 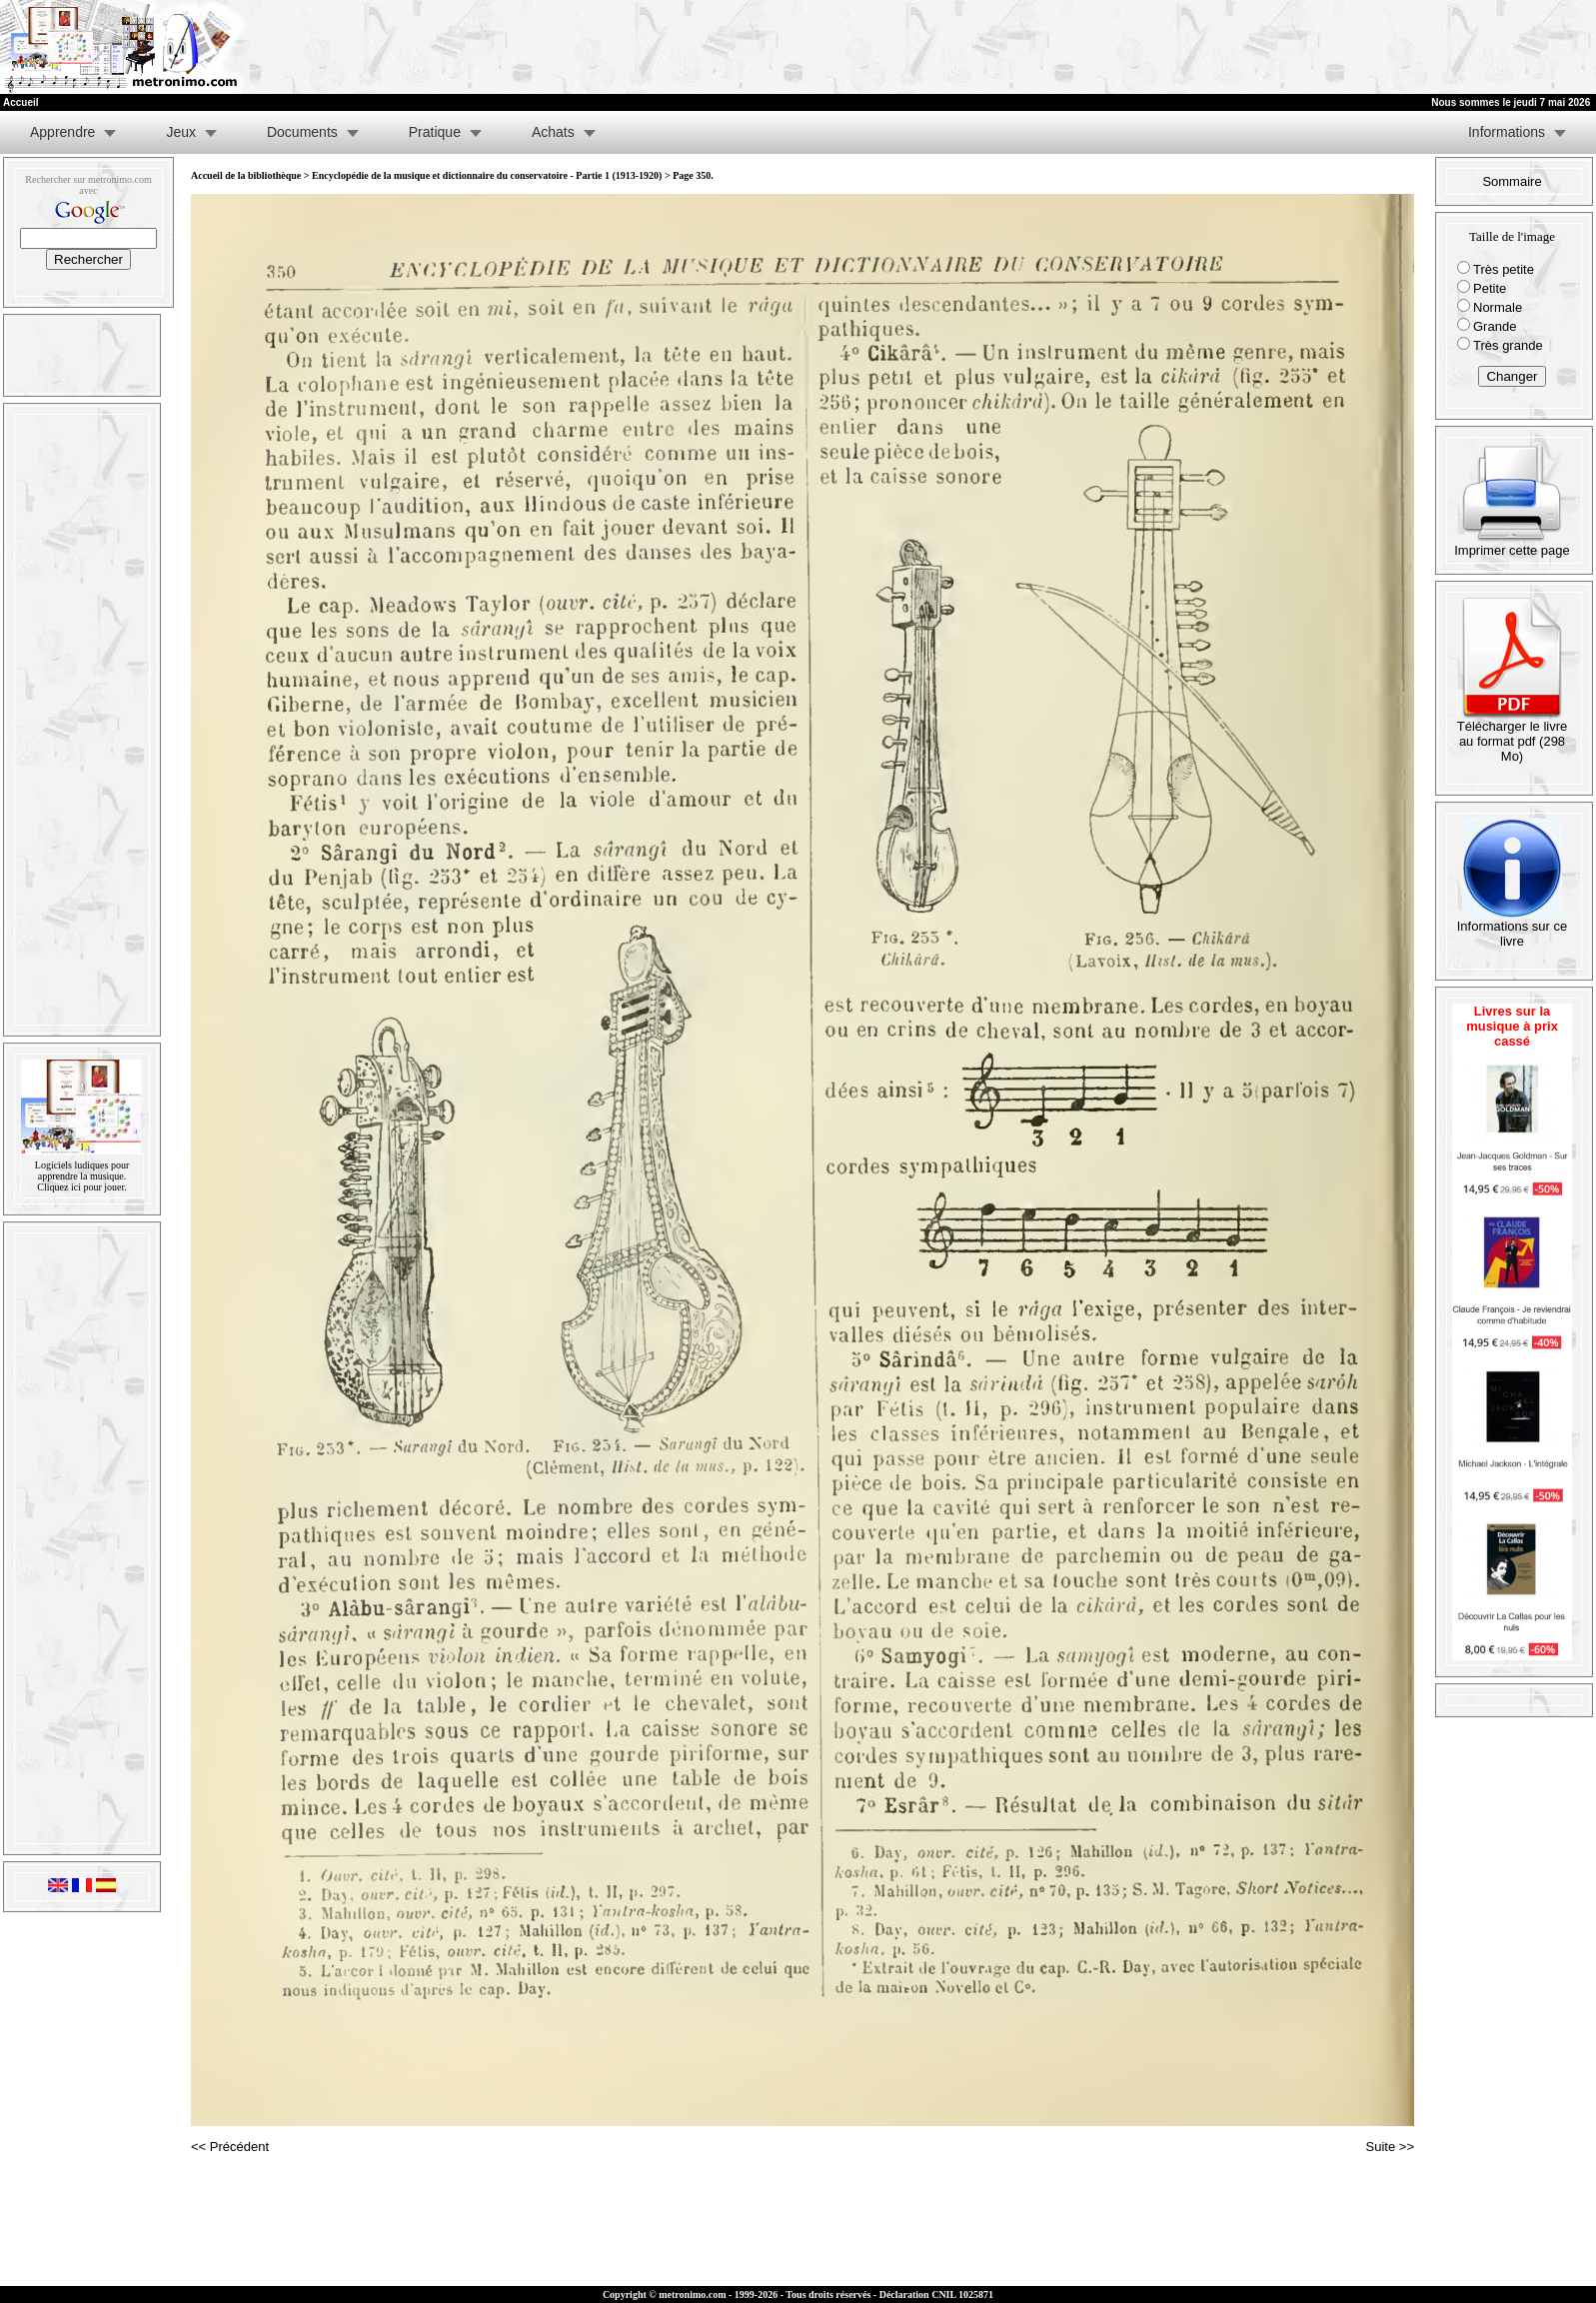 What do you see at coordinates (181, 132) in the screenshot?
I see `Jeux` at bounding box center [181, 132].